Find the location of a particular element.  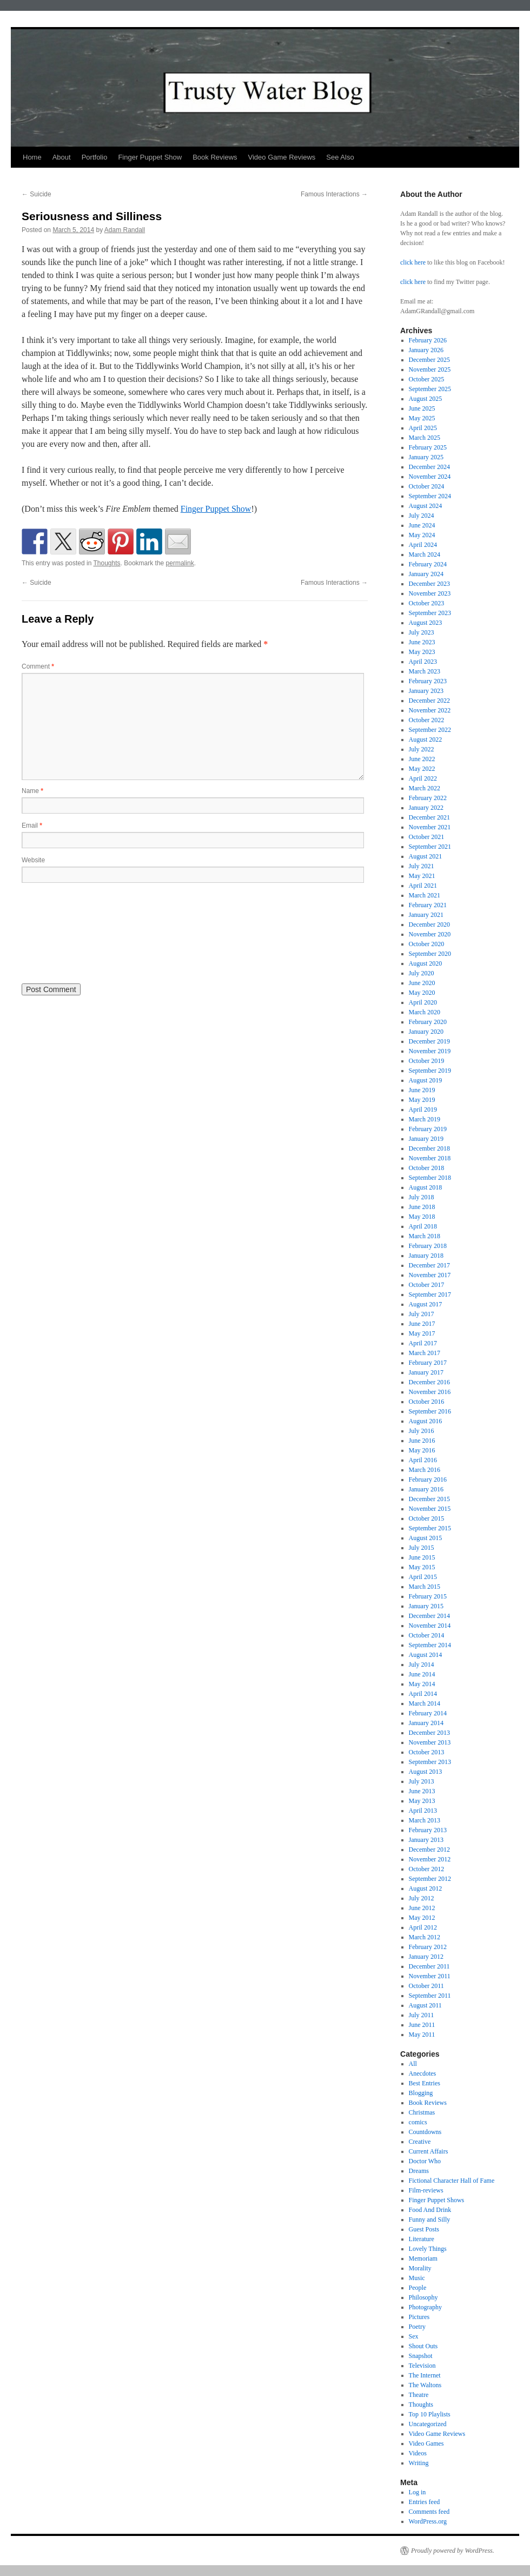

September 2014 is located at coordinates (430, 1645).